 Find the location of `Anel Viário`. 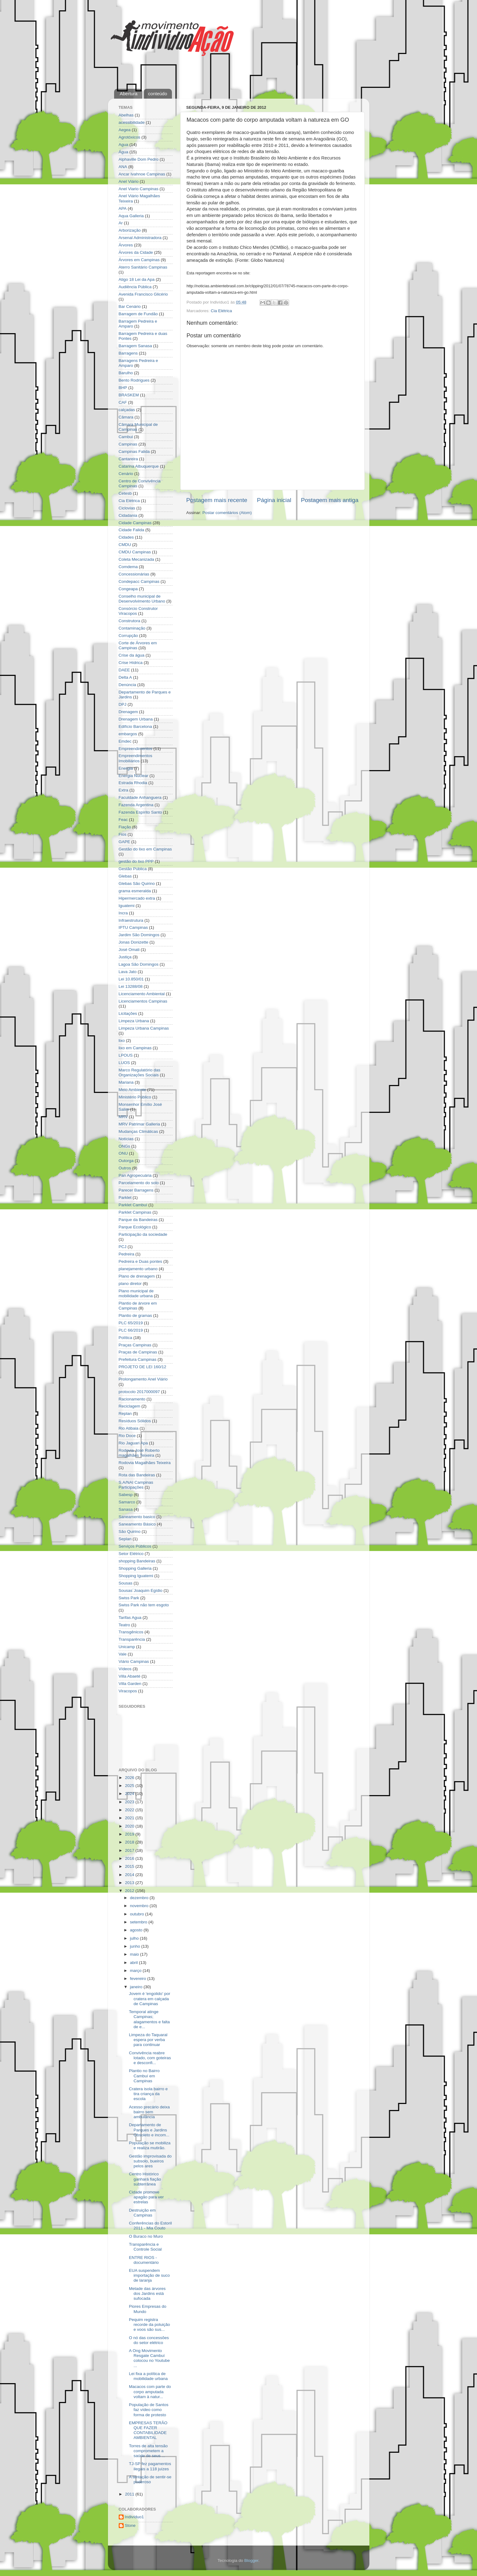

Anel Viário is located at coordinates (129, 181).